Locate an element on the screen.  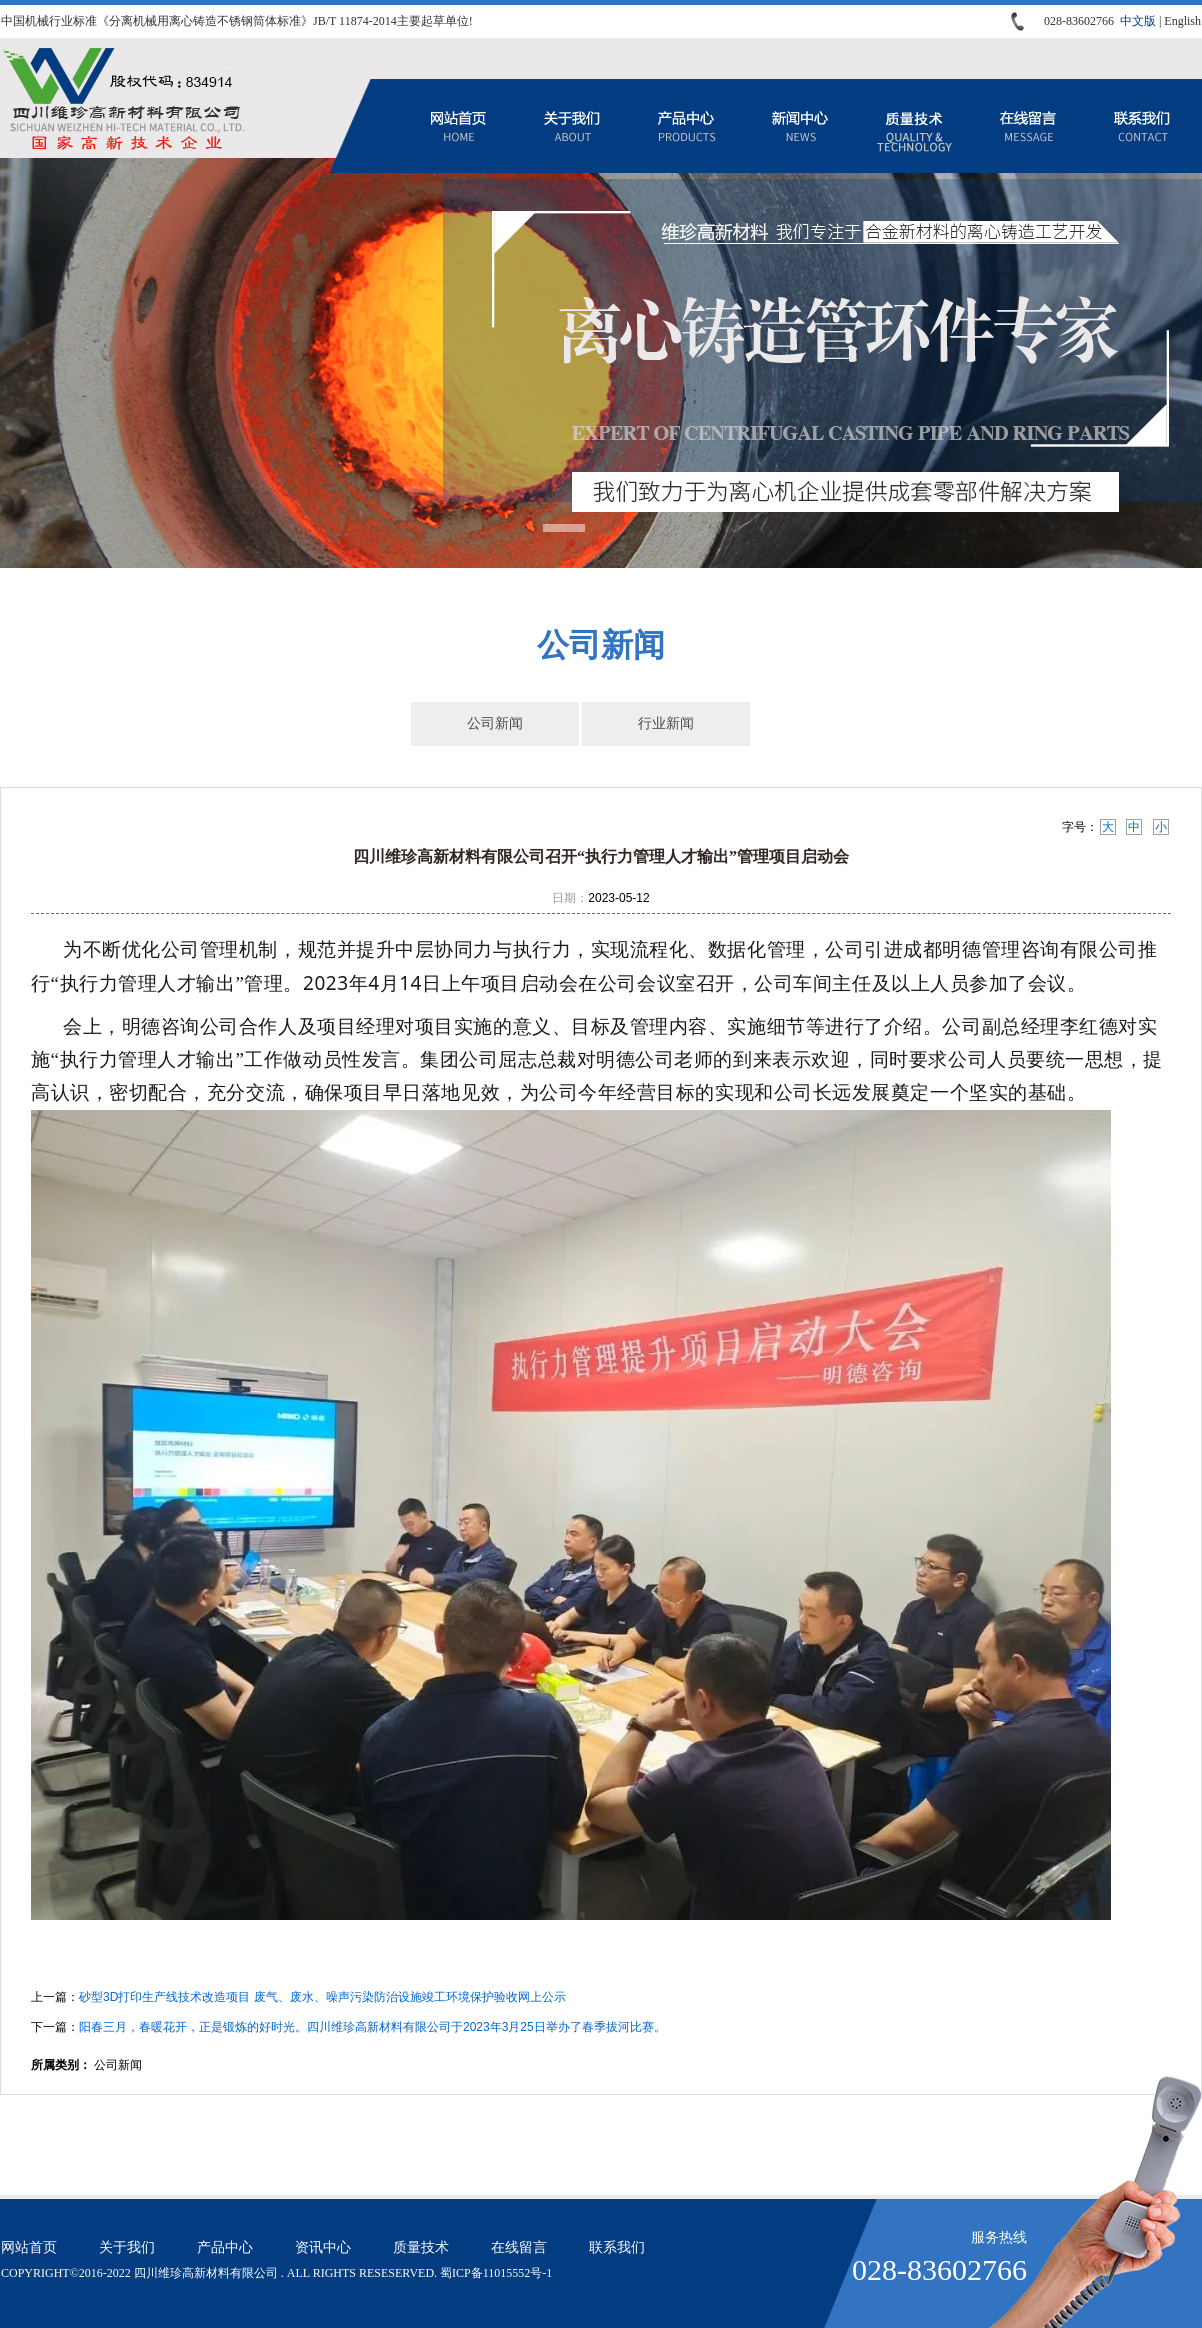
砂型3D打印生产线技术改造项目 废气、废水、噪声污染防治设施竣工环境保护验收网上公示 is located at coordinates (322, 1997).